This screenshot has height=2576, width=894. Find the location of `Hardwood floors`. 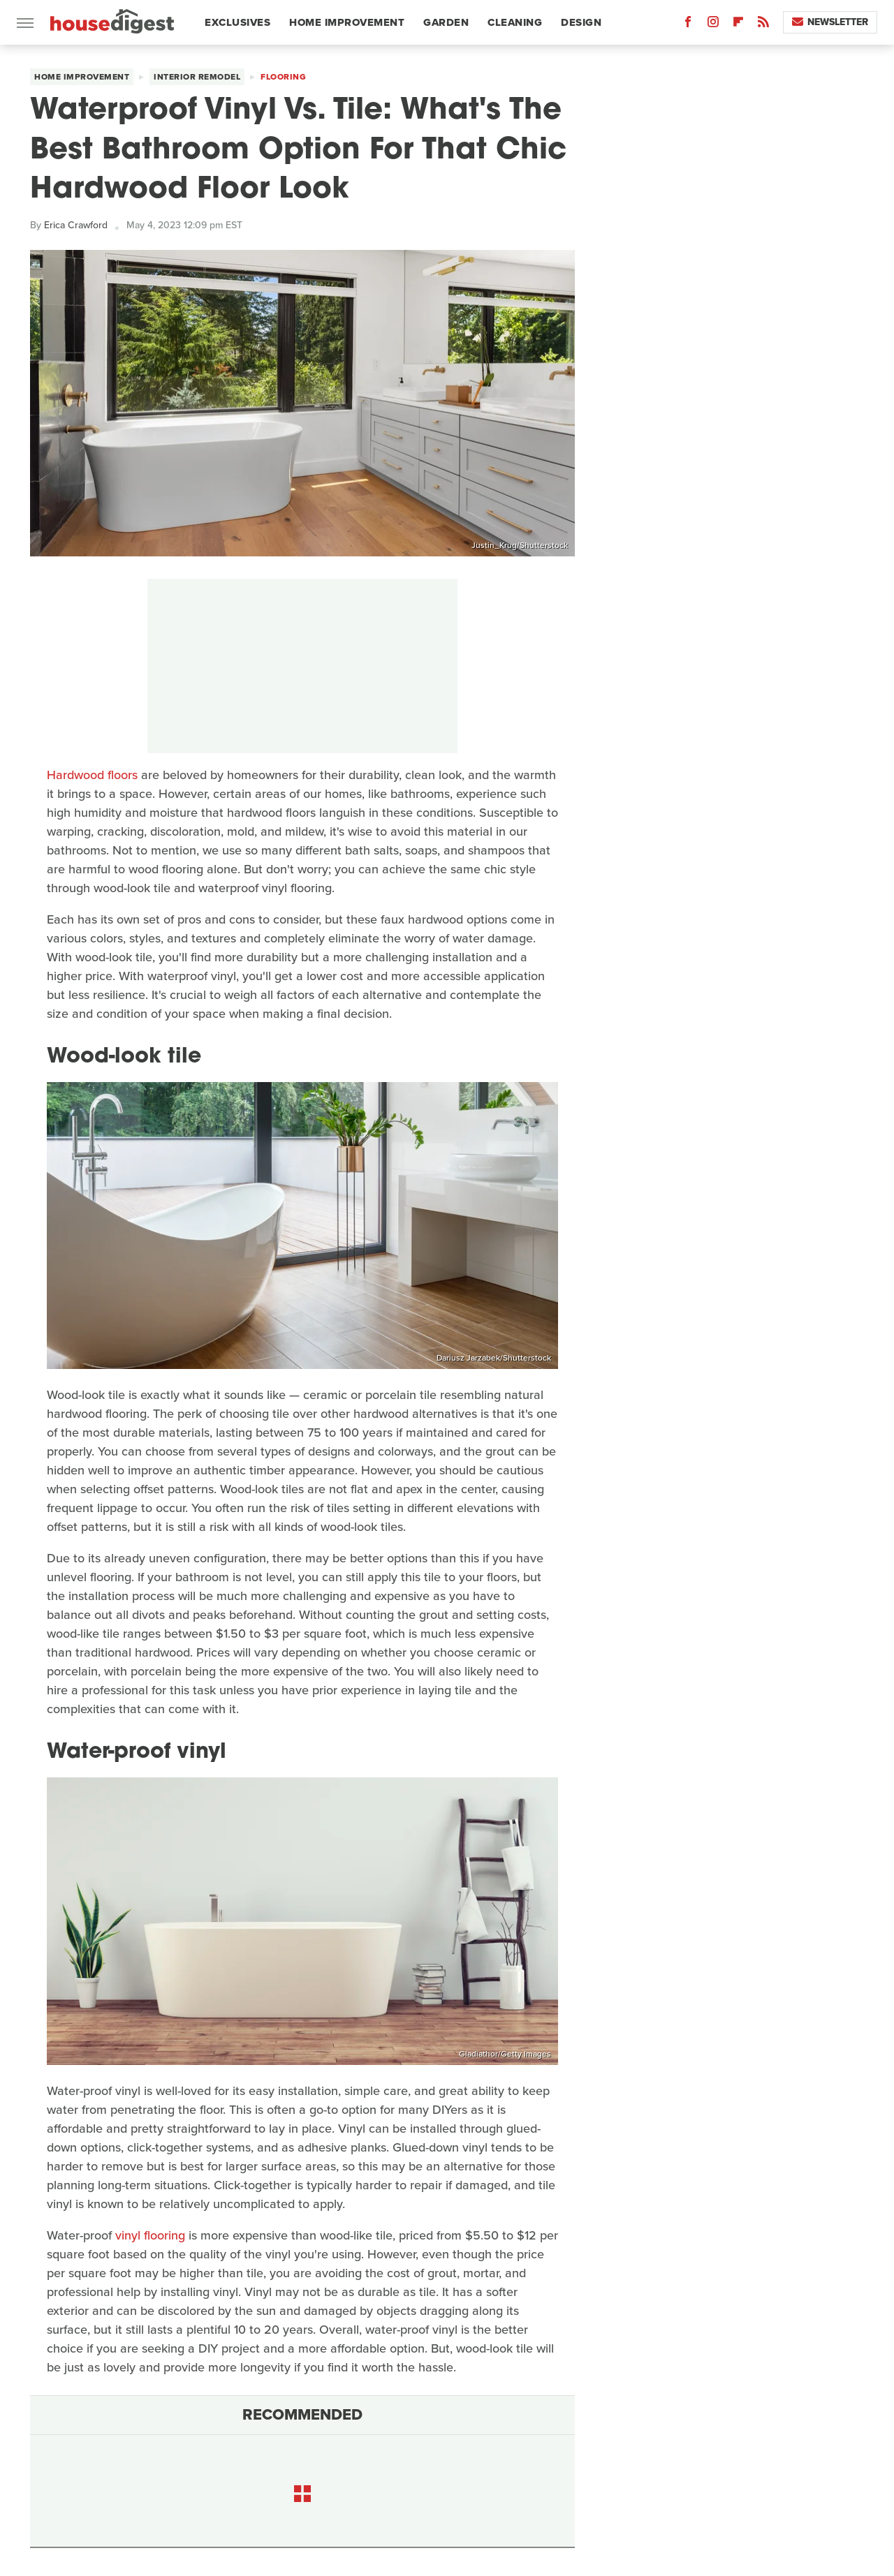

Hardwood floors is located at coordinates (92, 775).